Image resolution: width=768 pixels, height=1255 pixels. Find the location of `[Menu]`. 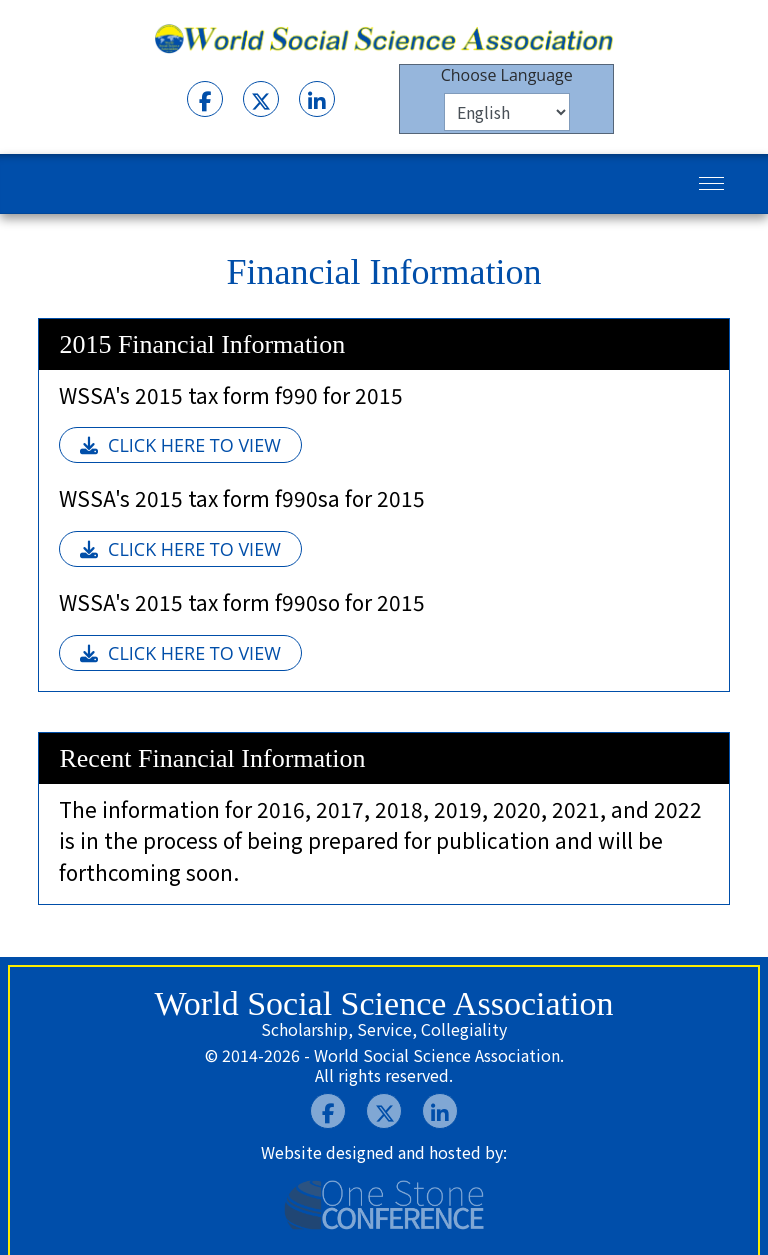

[Menu] is located at coordinates (711, 184).